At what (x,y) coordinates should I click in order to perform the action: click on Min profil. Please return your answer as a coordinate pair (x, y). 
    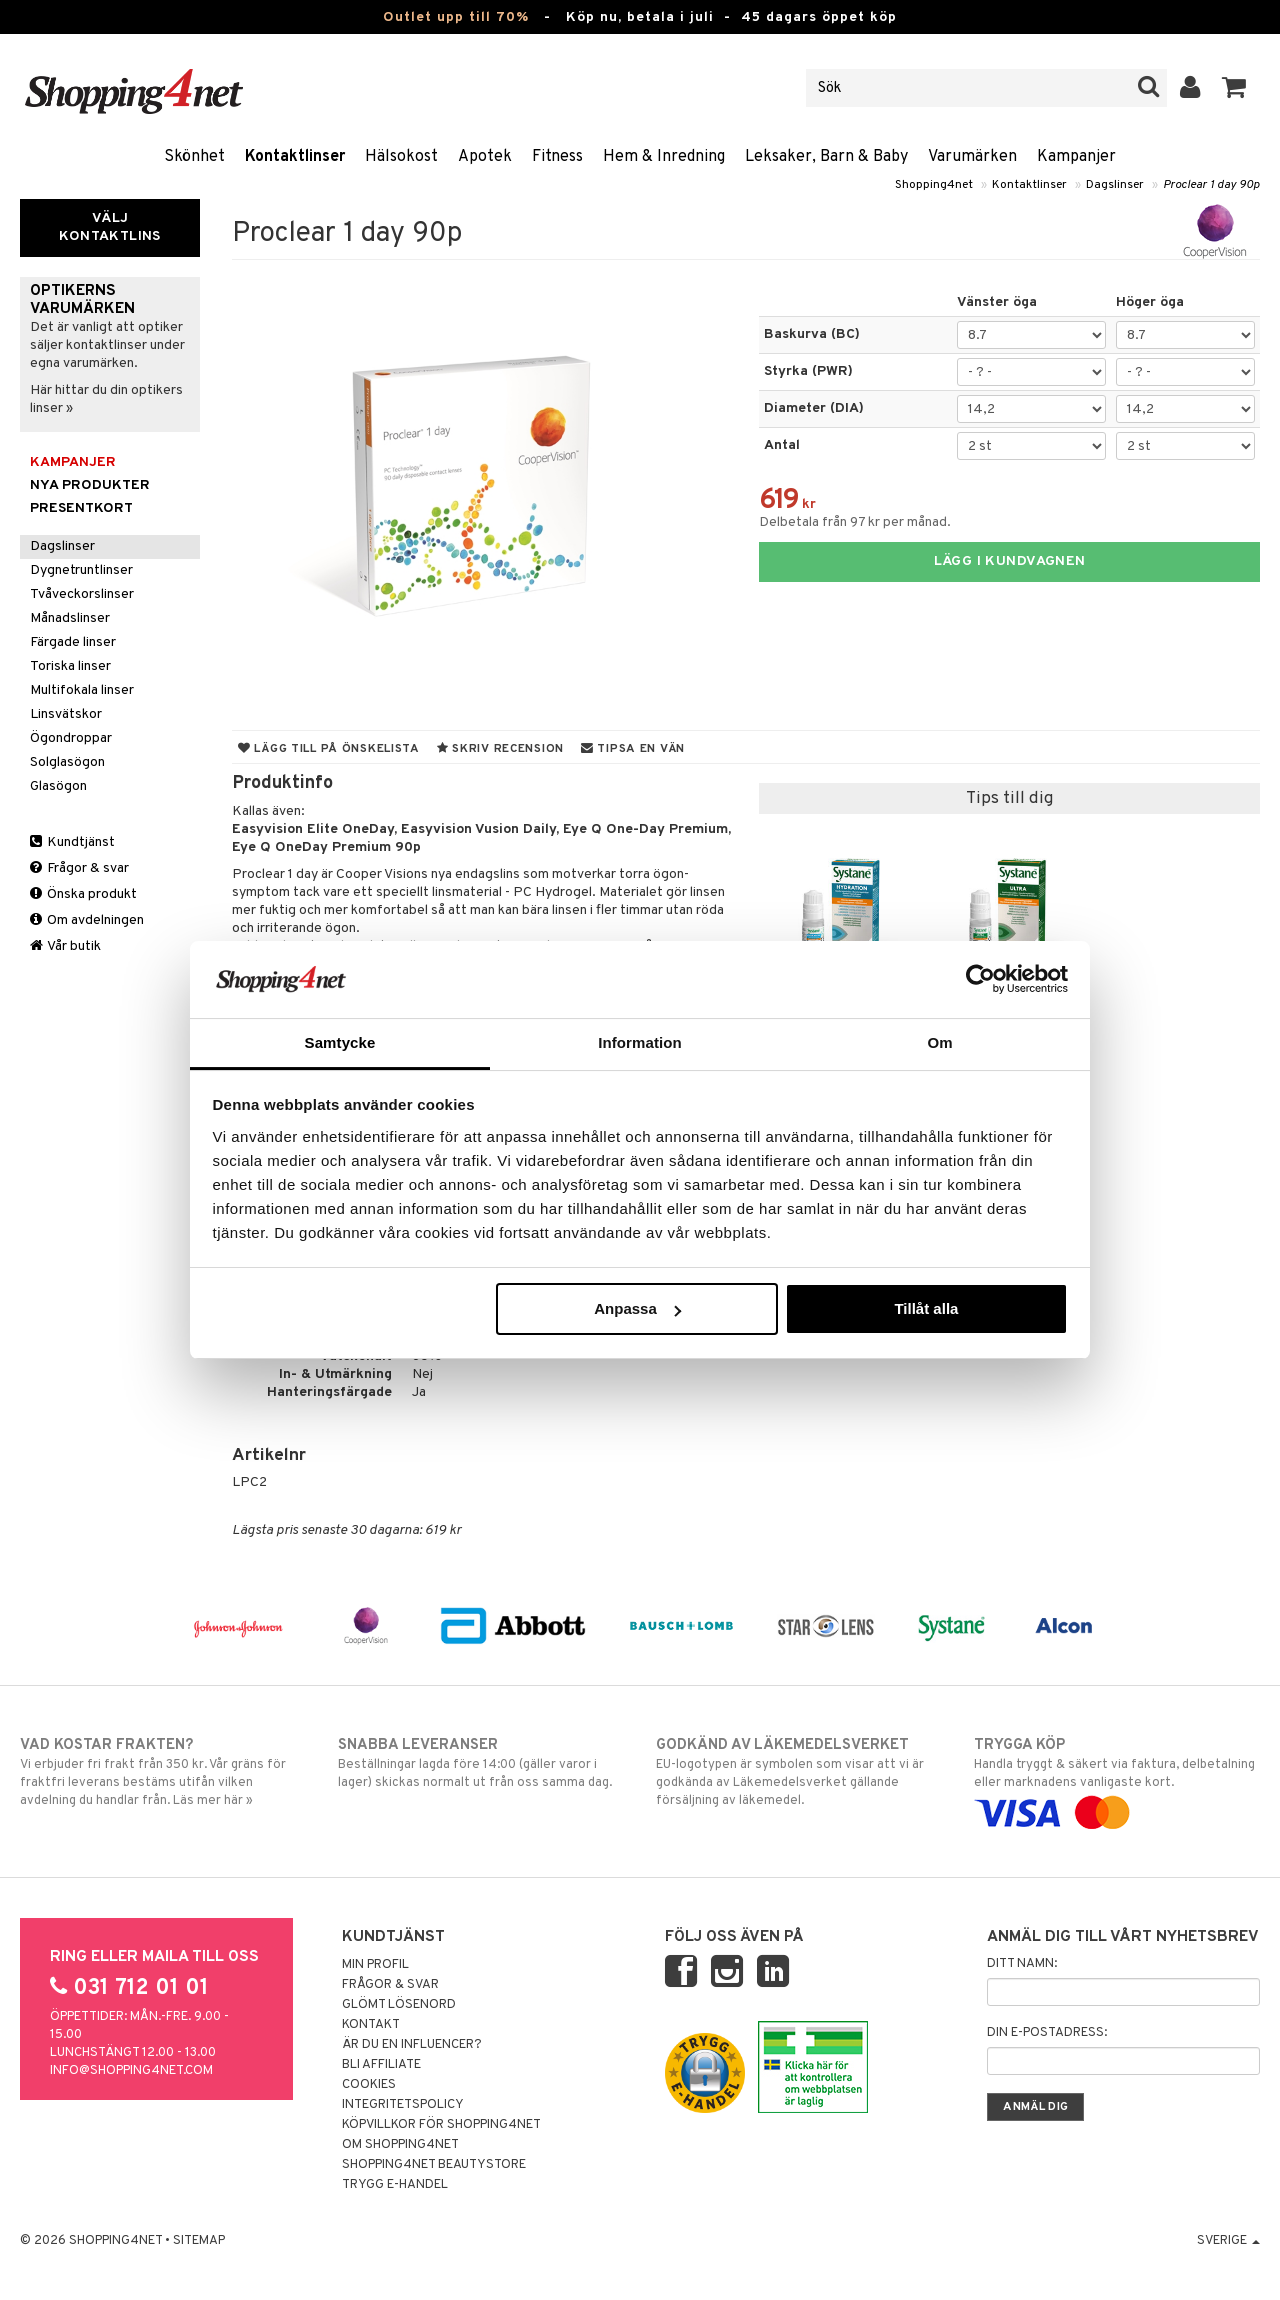
    Looking at the image, I should click on (375, 1965).